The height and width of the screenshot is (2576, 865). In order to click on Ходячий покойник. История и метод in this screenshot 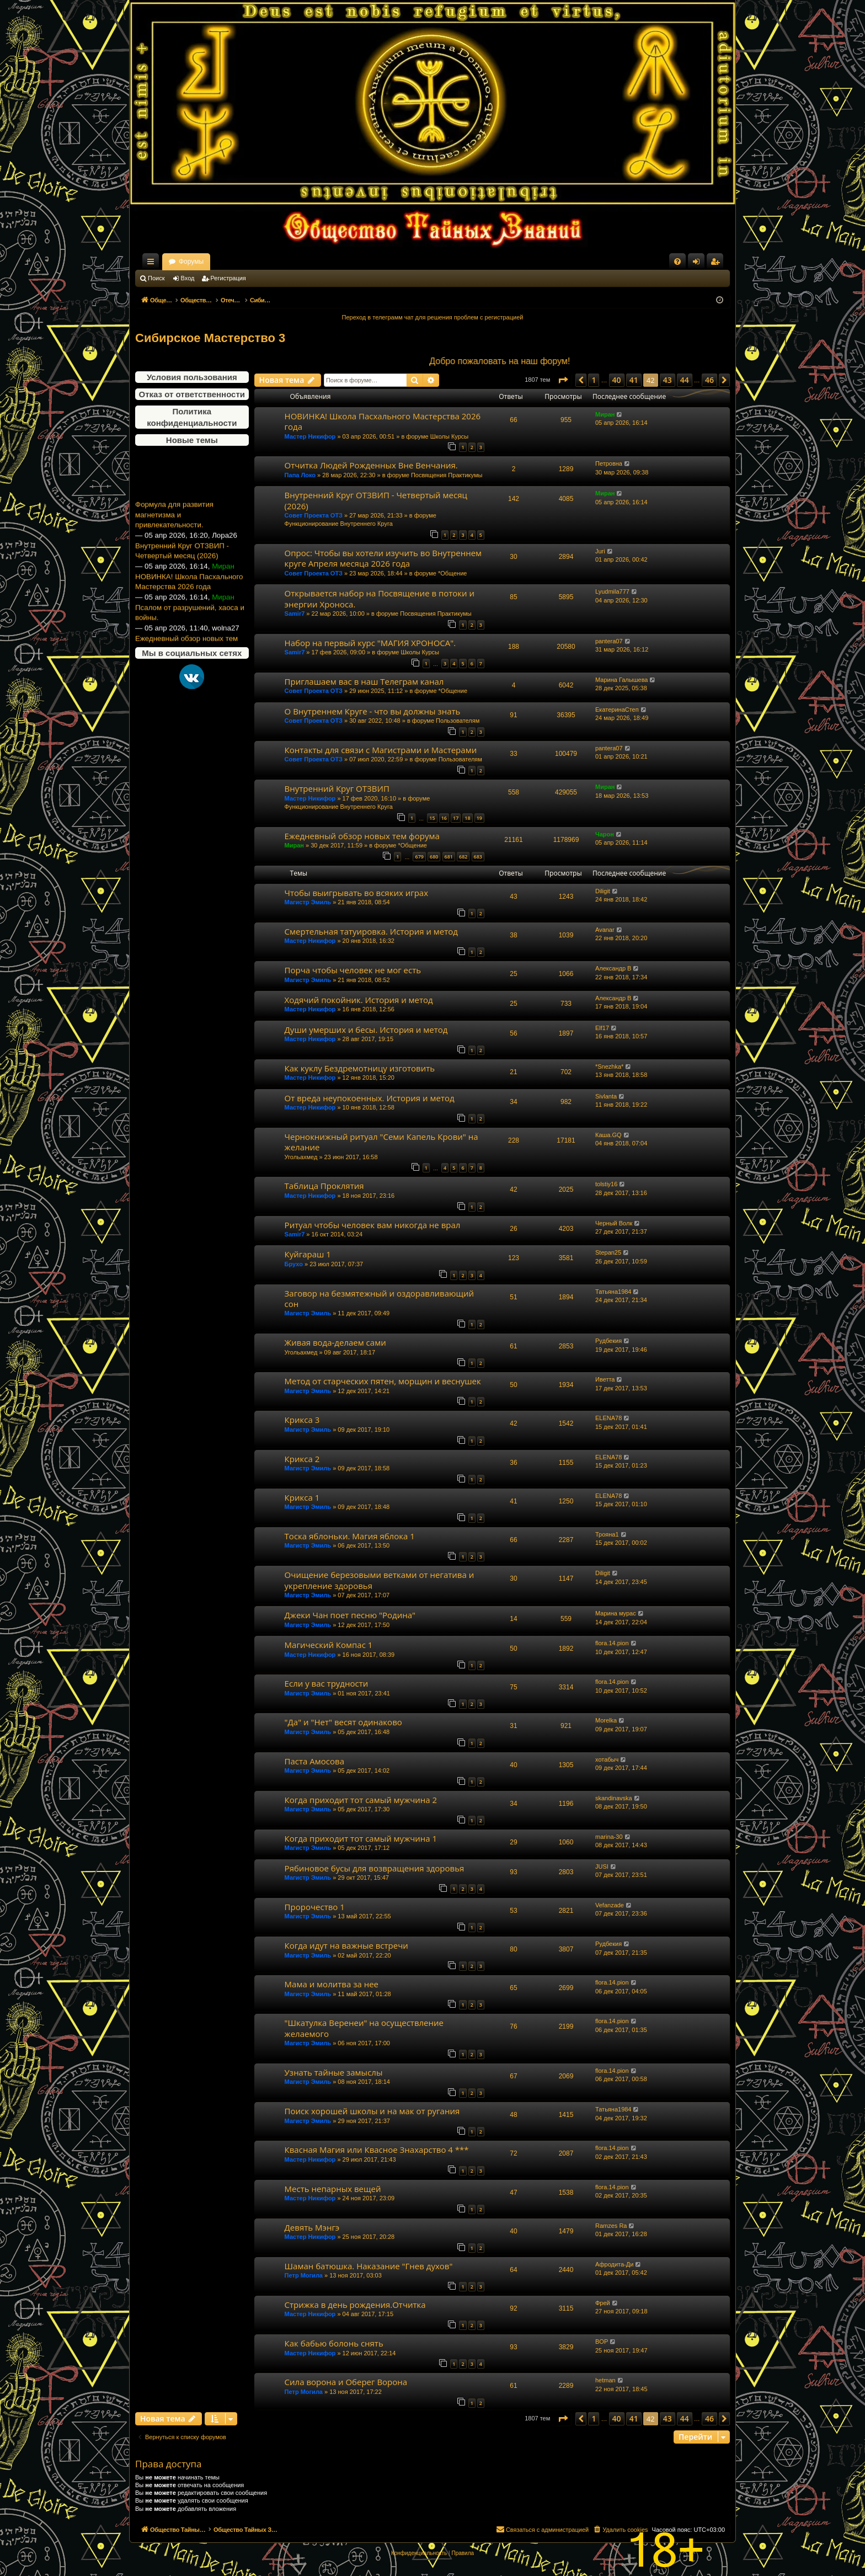, I will do `click(359, 999)`.